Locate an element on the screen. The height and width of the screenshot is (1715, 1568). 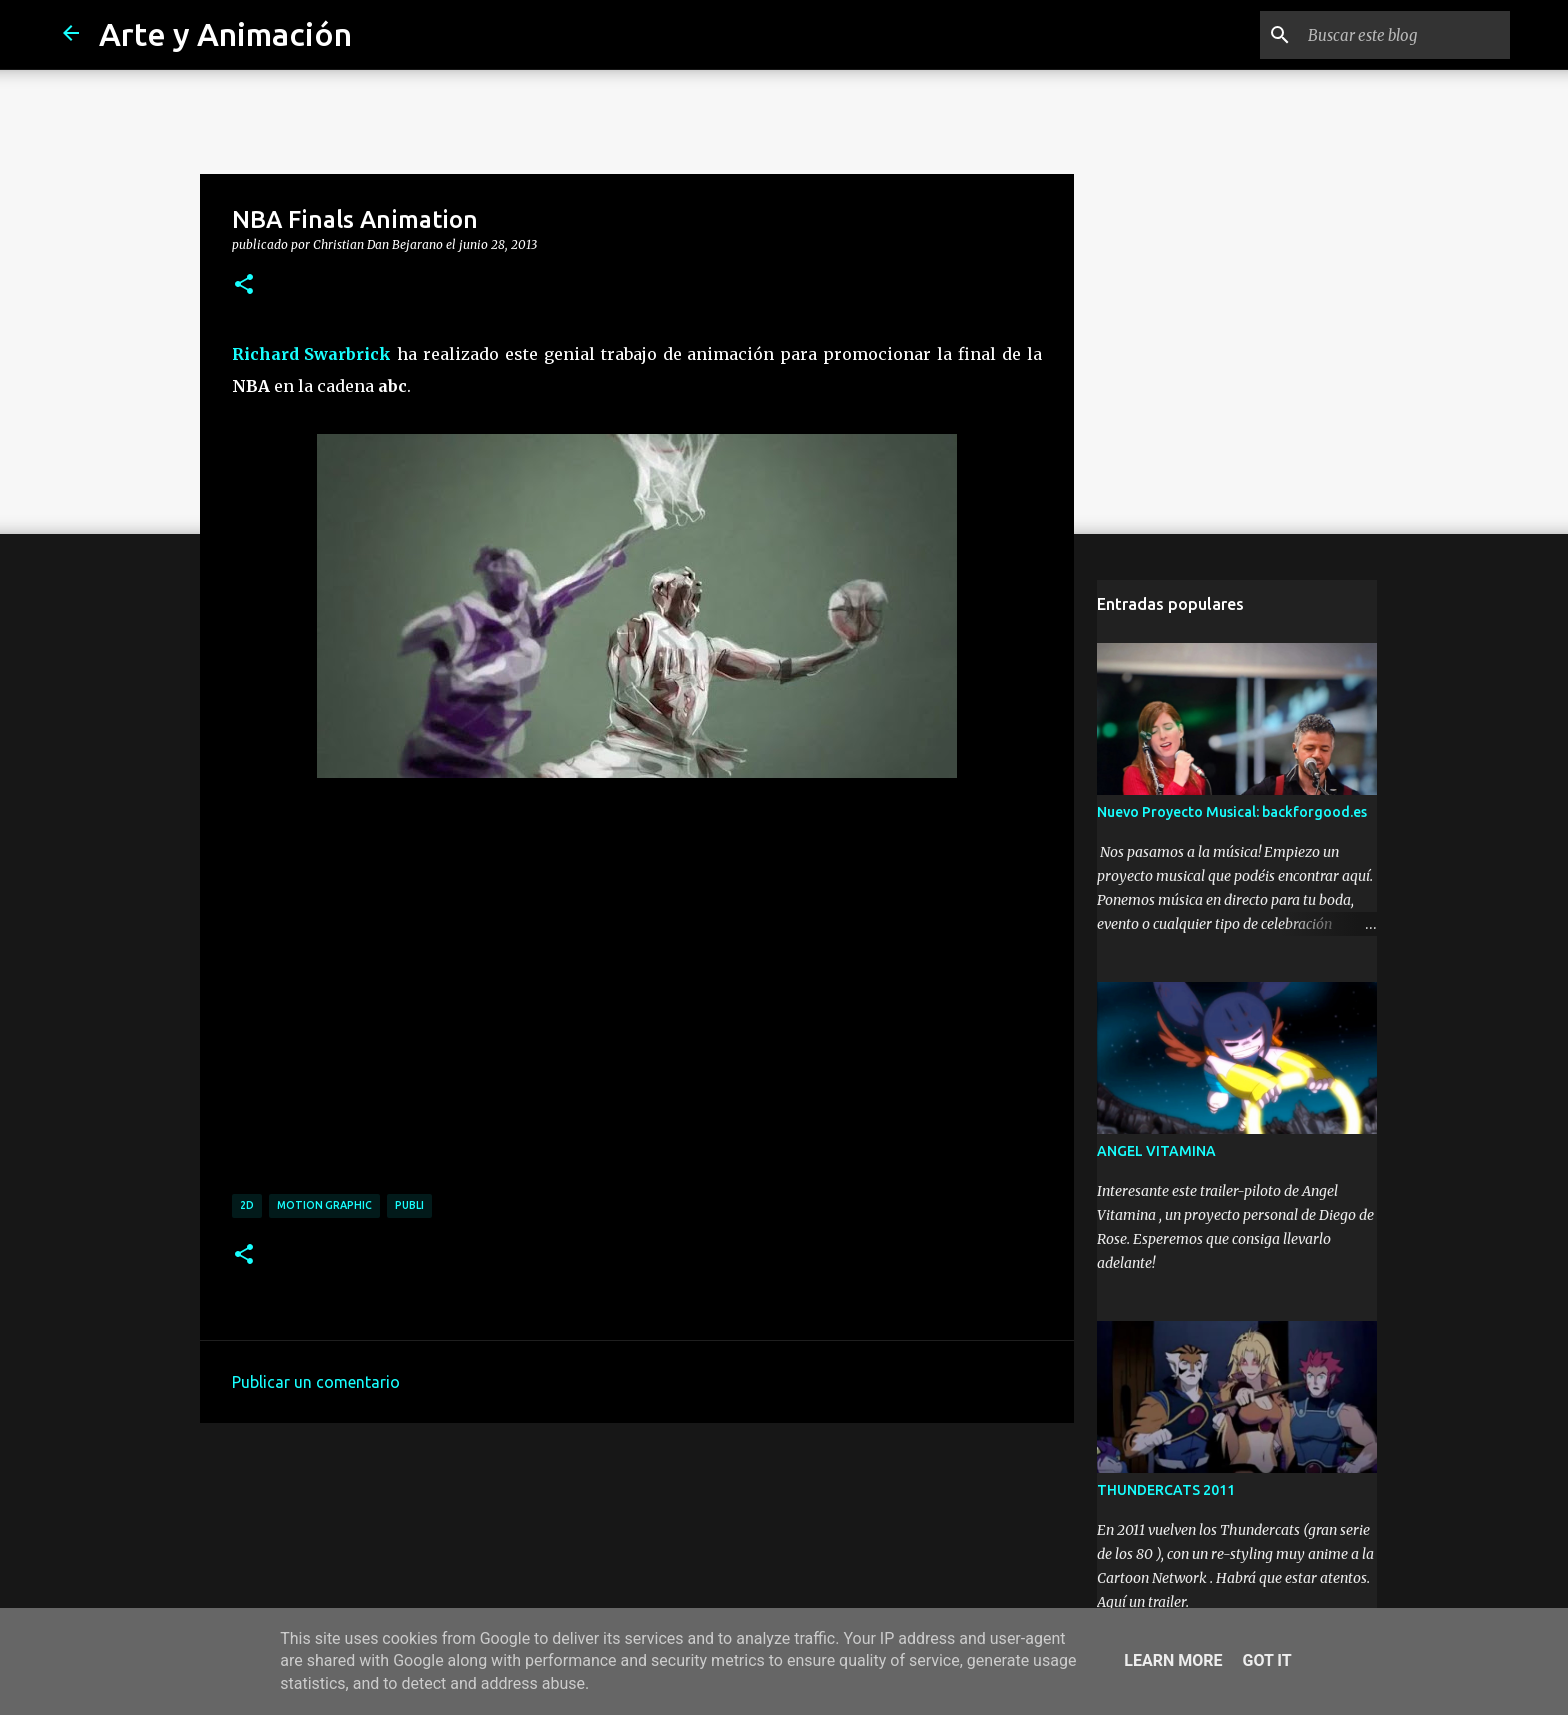
Arte y Animación is located at coordinates (225, 34).